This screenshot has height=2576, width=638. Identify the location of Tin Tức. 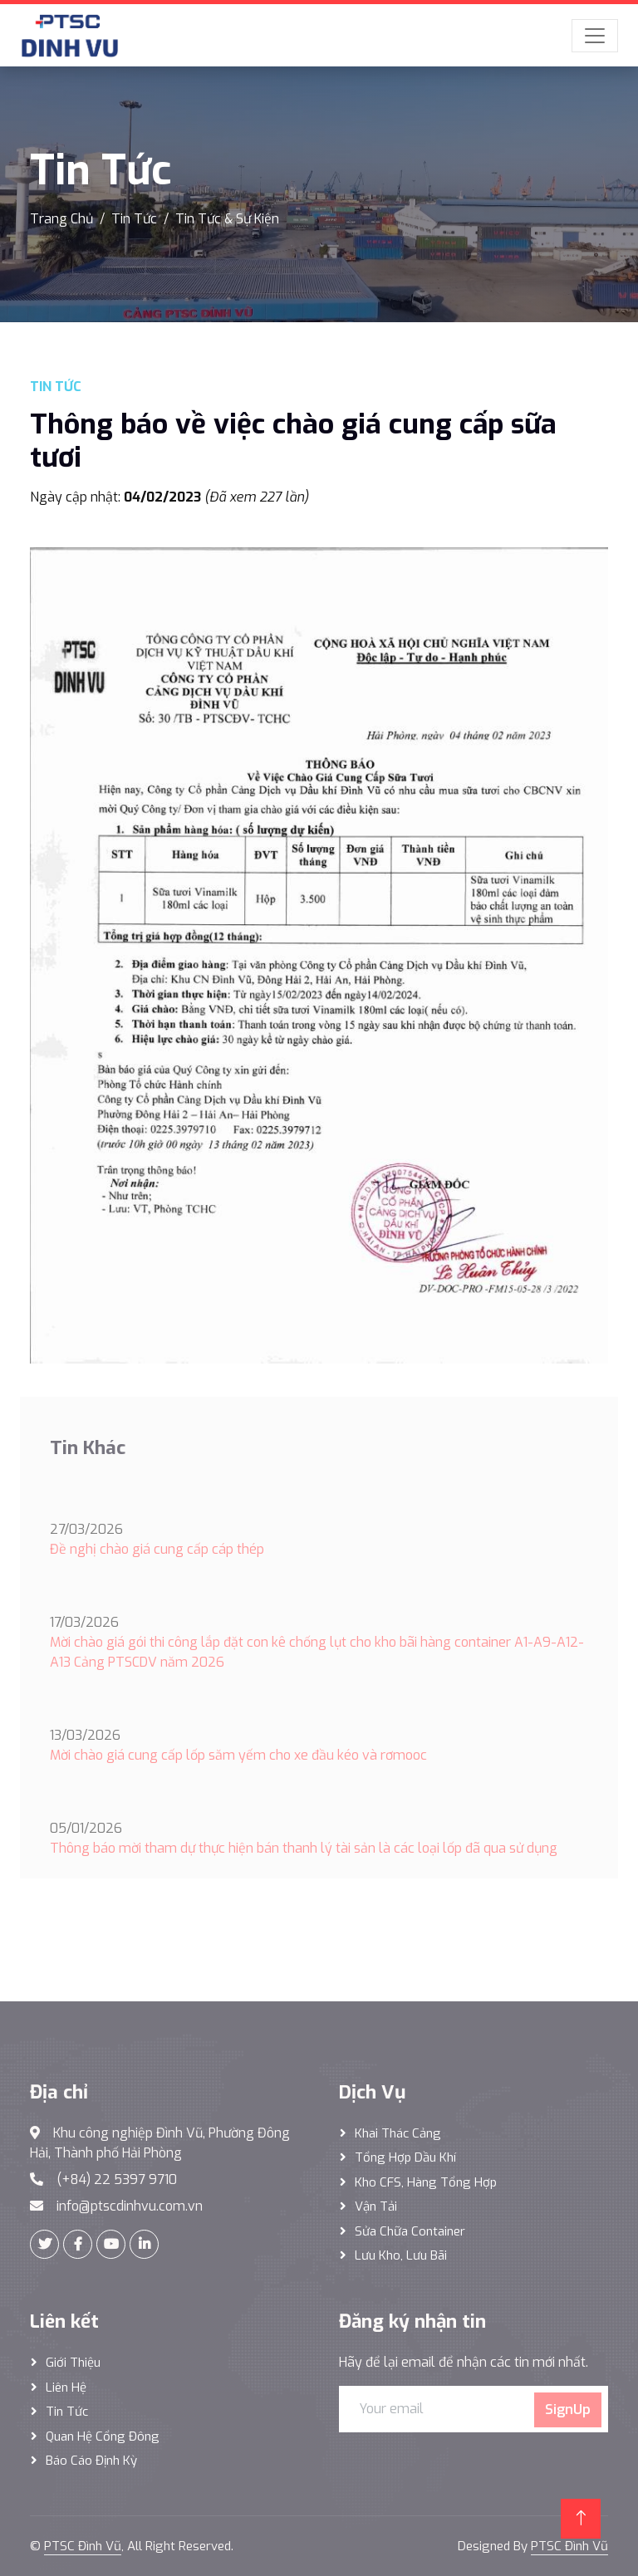
(134, 219).